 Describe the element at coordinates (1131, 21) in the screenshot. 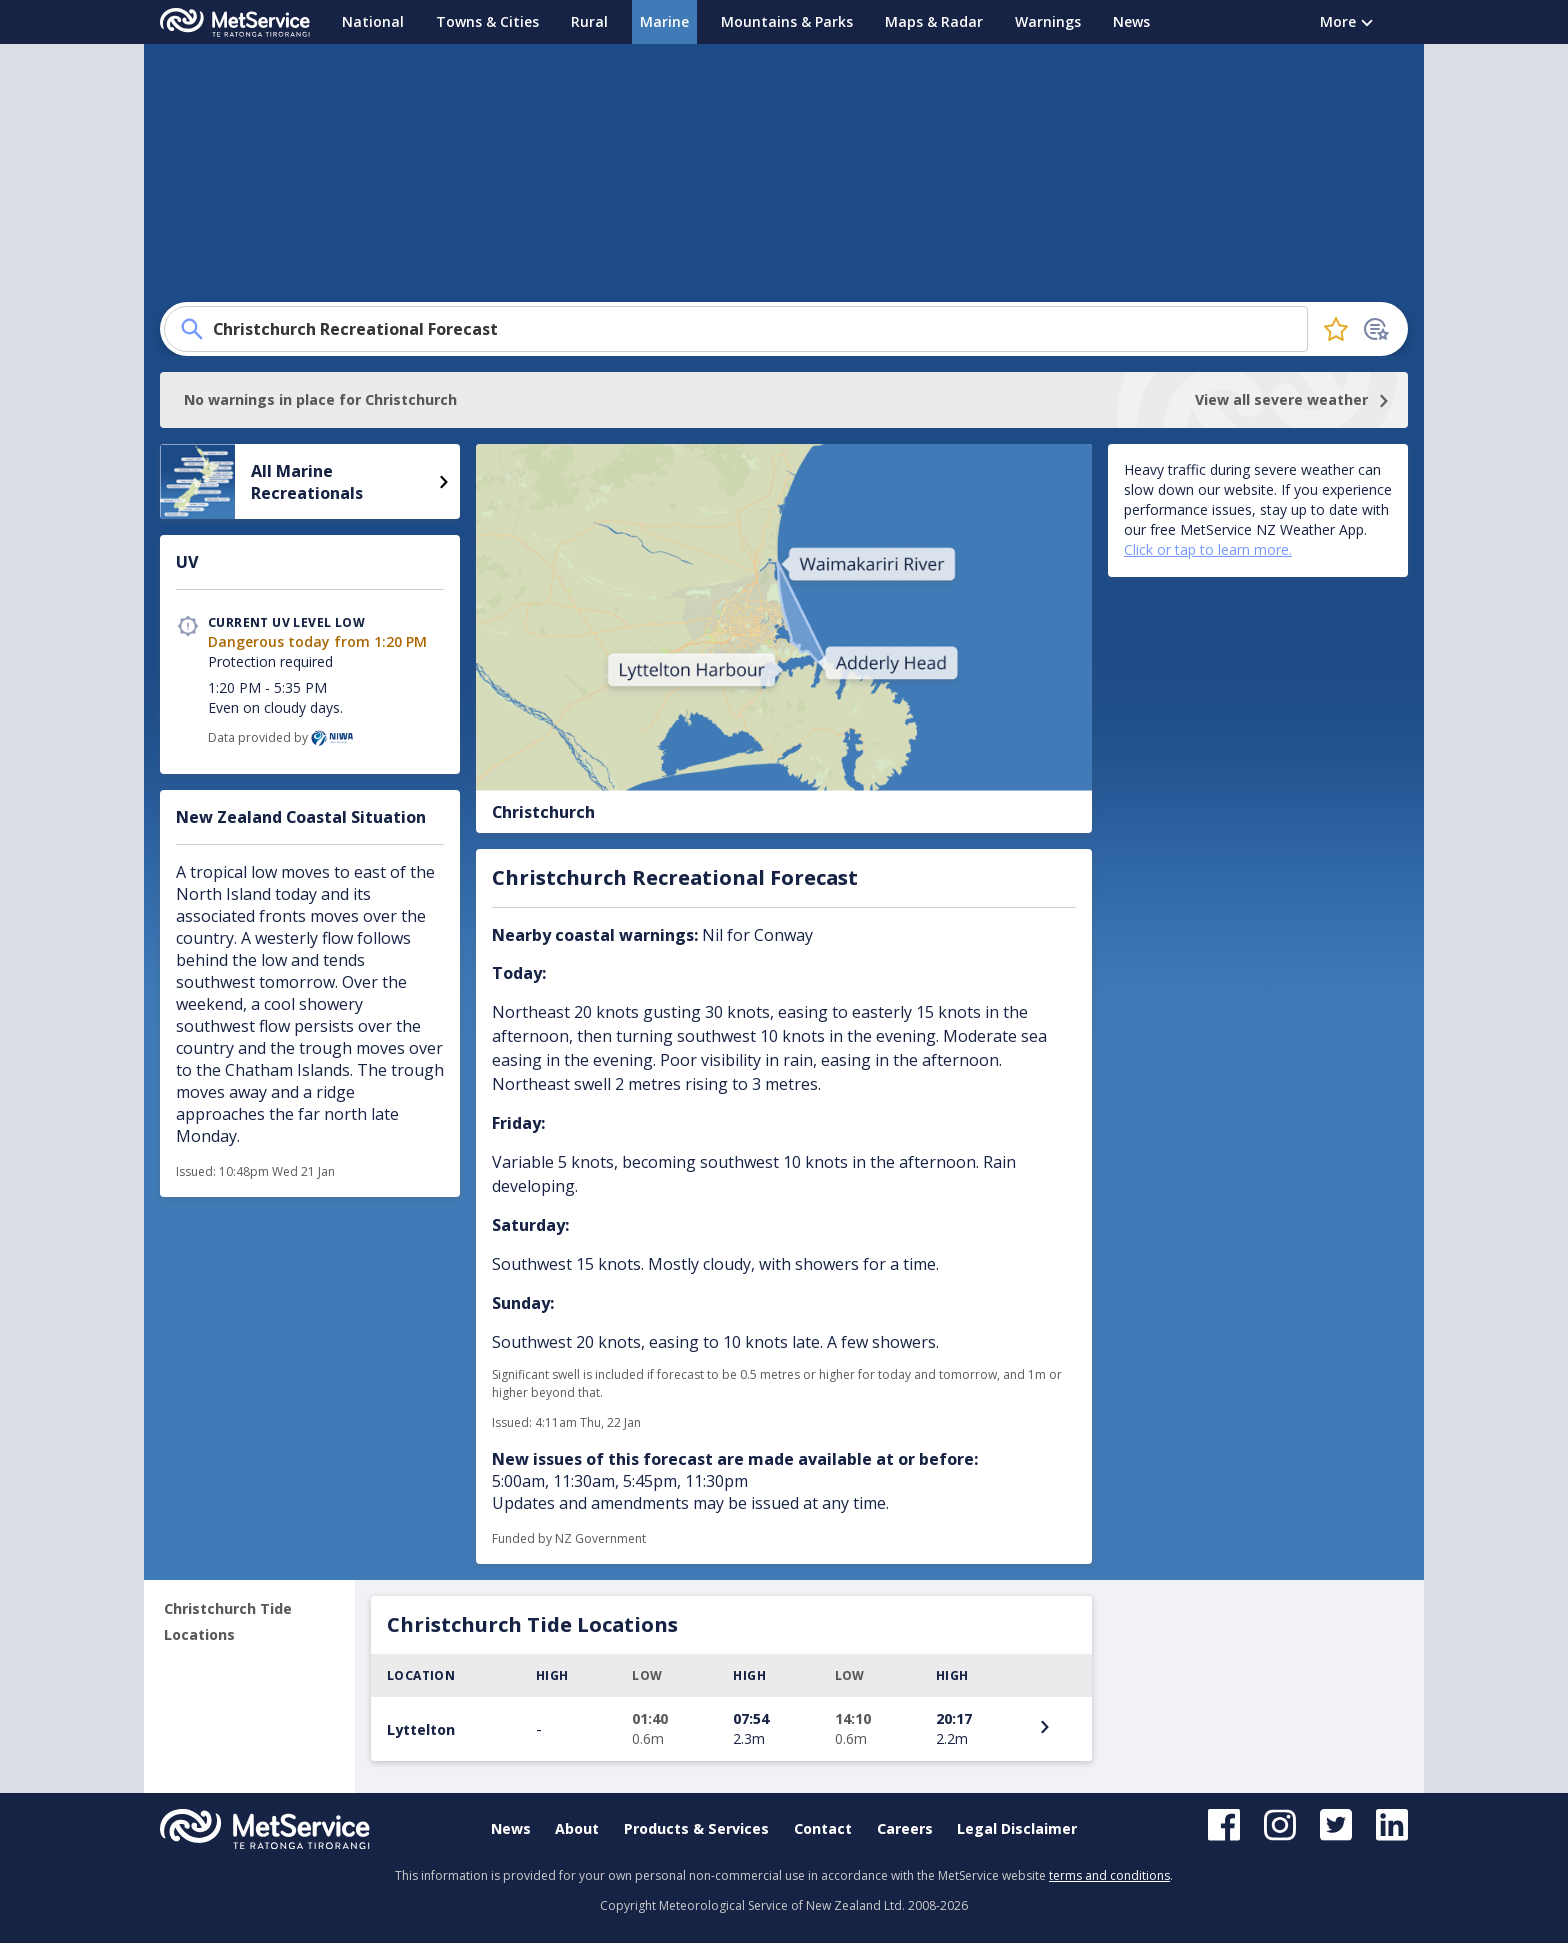

I see `News` at that location.